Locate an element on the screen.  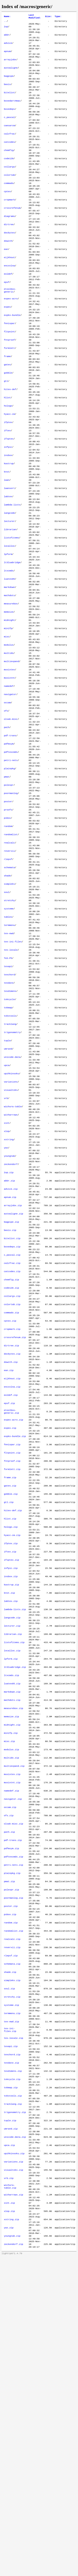
xstring is located at coordinates (8, 1300).